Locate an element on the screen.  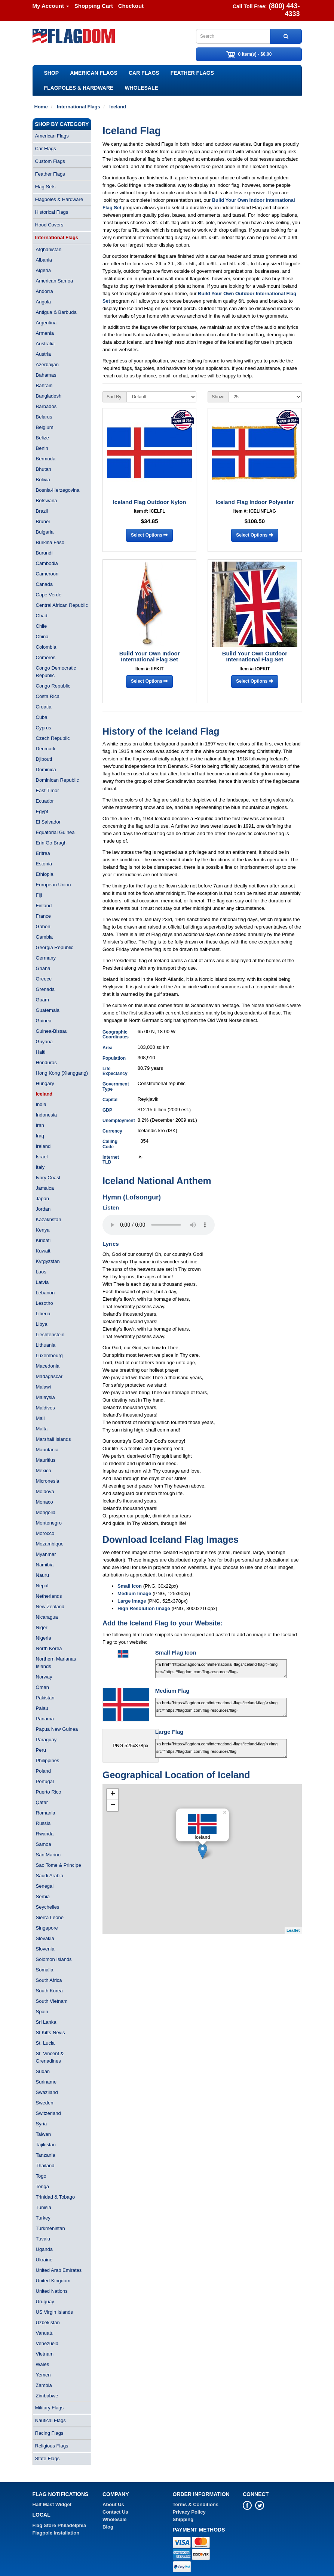
Bahamas is located at coordinates (46, 375).